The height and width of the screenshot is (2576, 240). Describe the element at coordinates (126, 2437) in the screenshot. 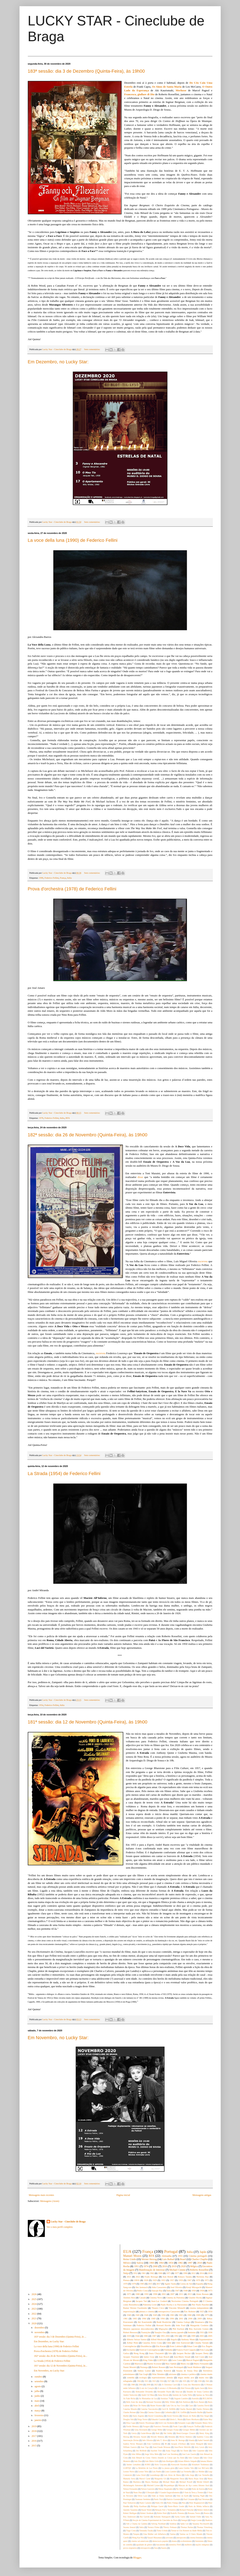

I see `Herzog` at that location.